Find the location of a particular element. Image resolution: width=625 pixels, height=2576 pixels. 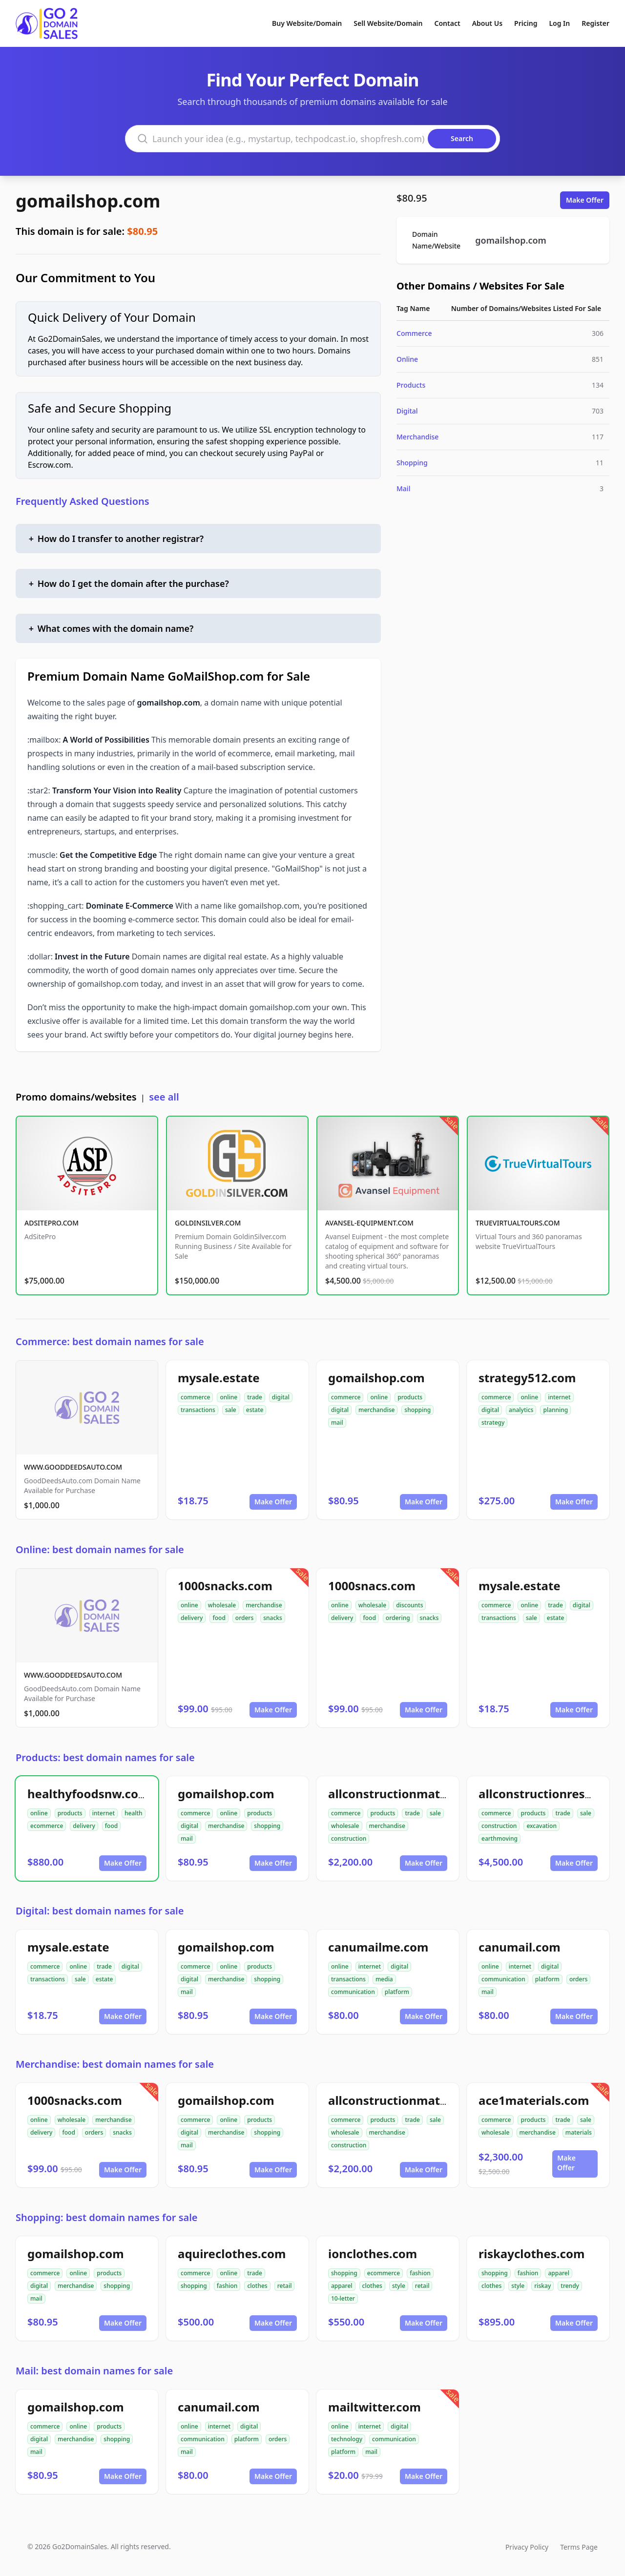

Contact is located at coordinates (447, 23).